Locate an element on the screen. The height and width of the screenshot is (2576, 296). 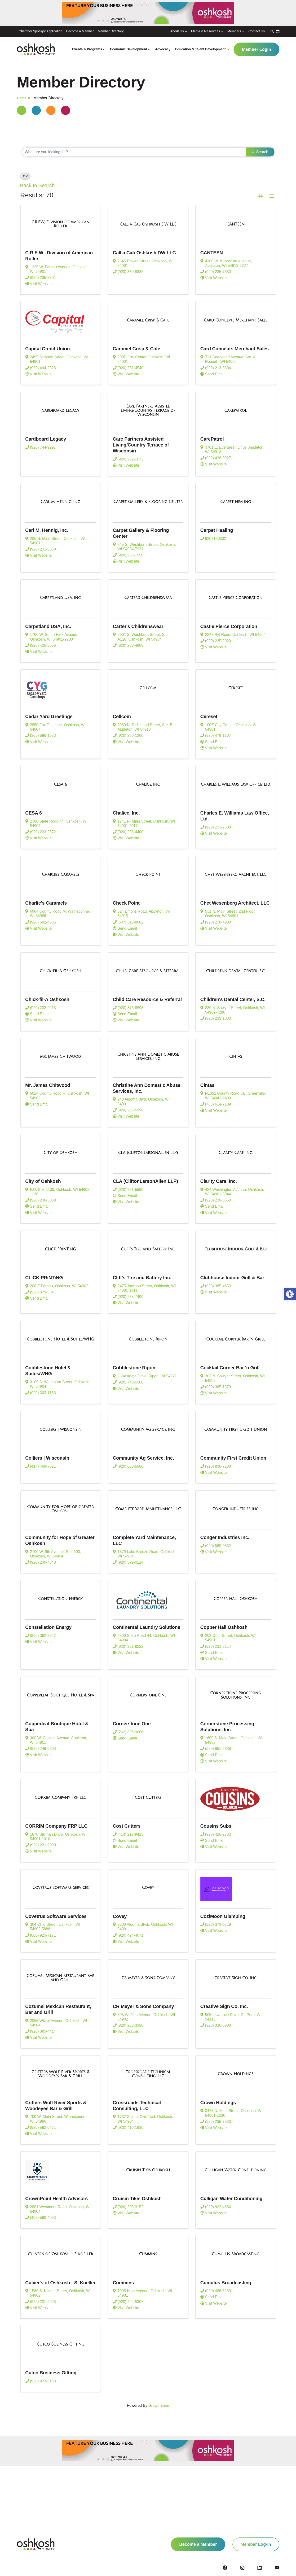
[Carl M. Hennig, Inc. link] is located at coordinates (60, 502).